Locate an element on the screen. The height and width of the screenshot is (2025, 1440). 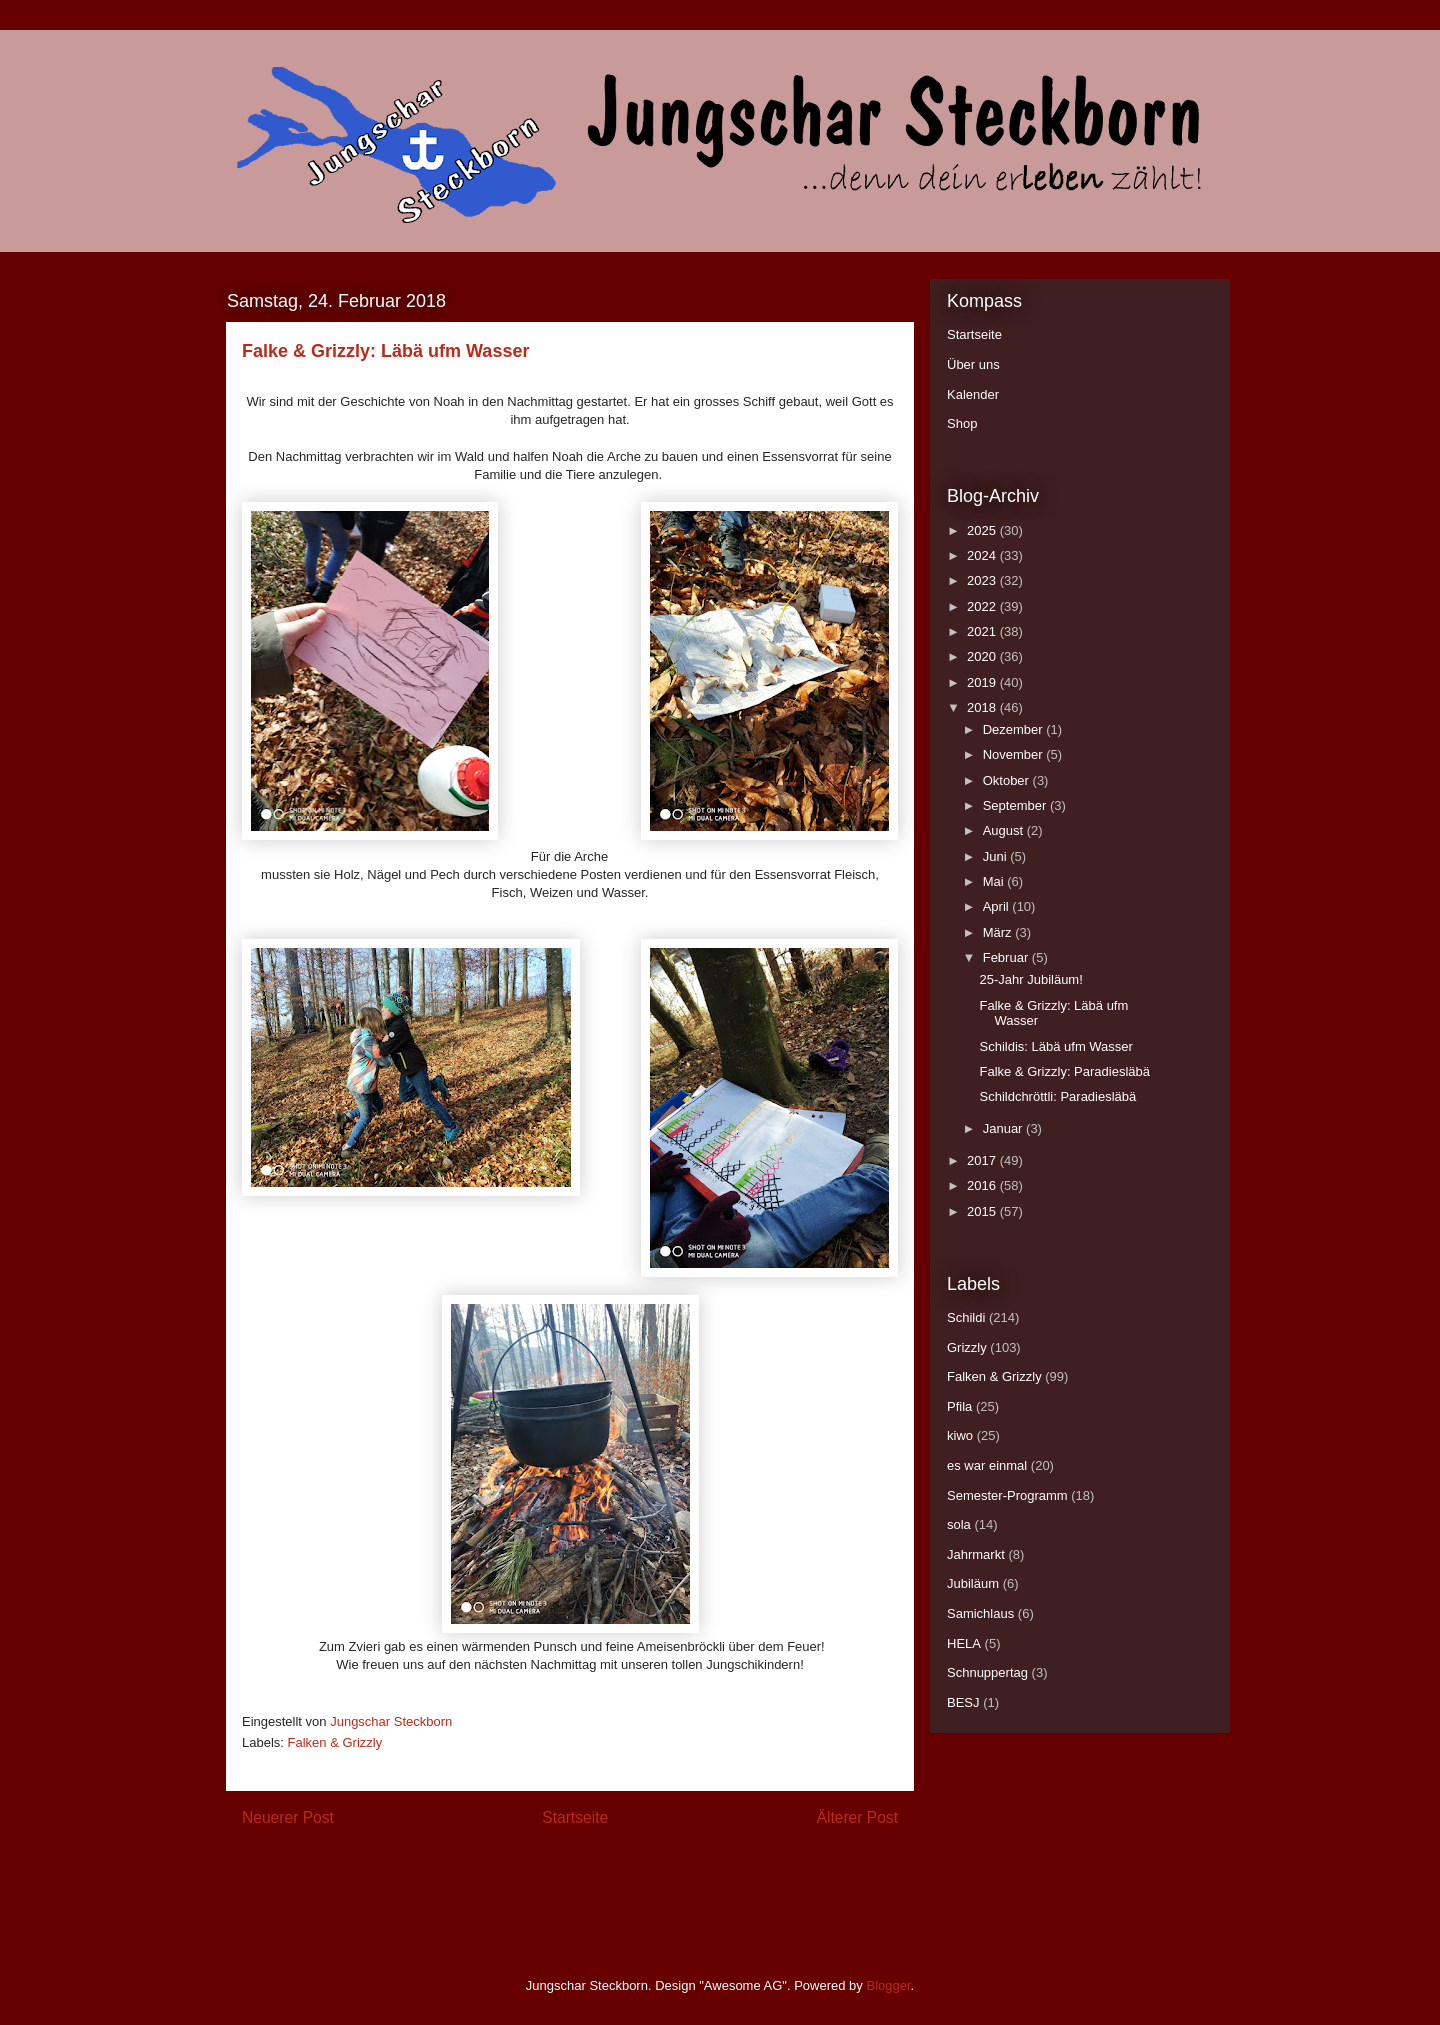
September is located at coordinates (1016, 805).